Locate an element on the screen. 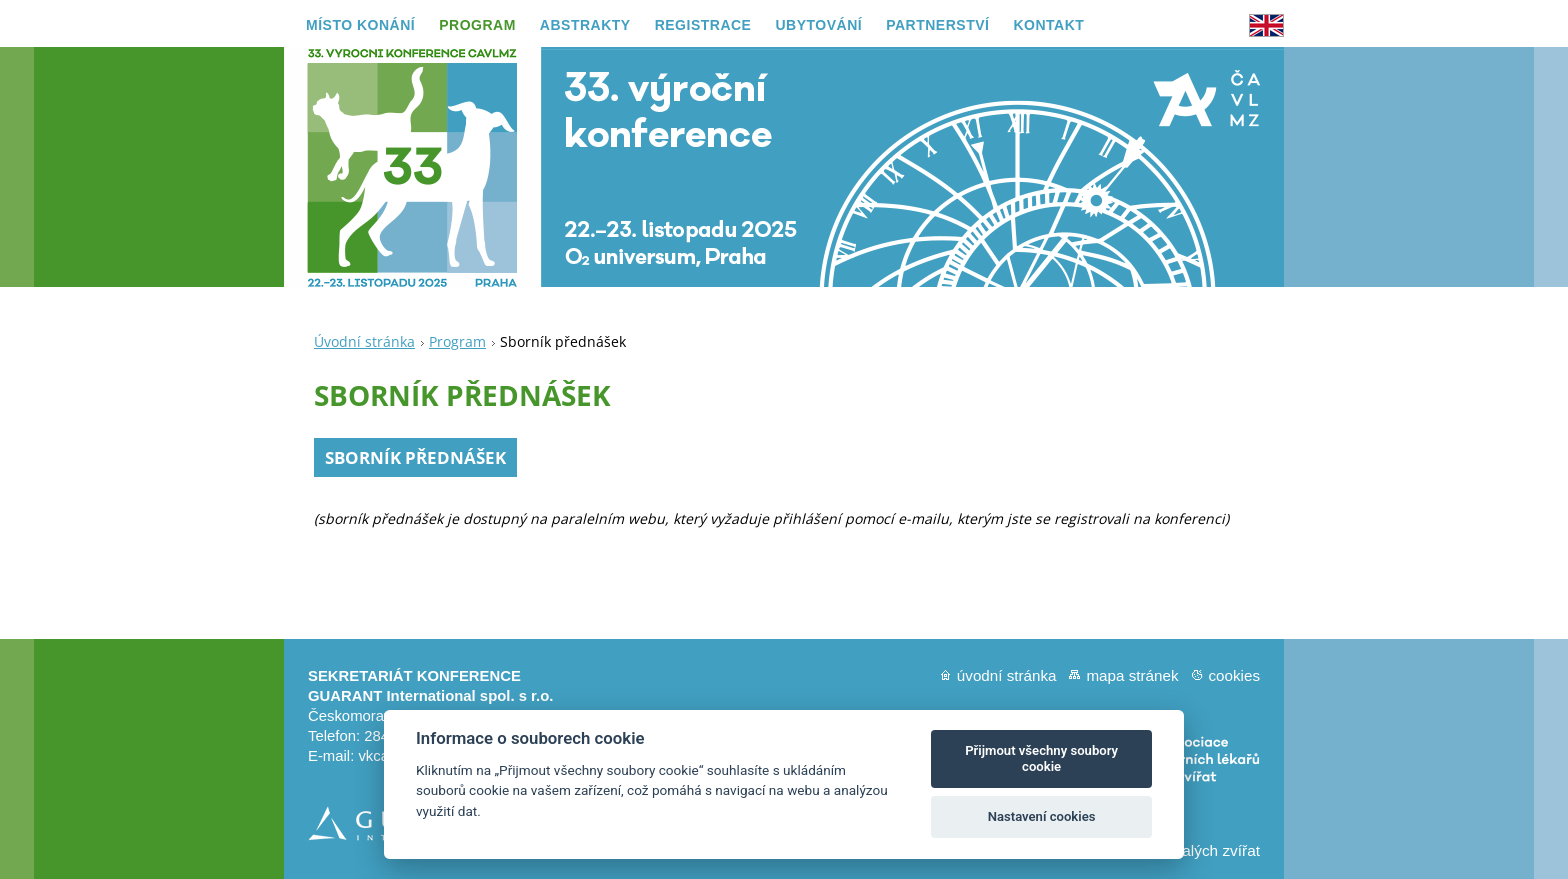 The image size is (1568, 879). Program is located at coordinates (457, 341).